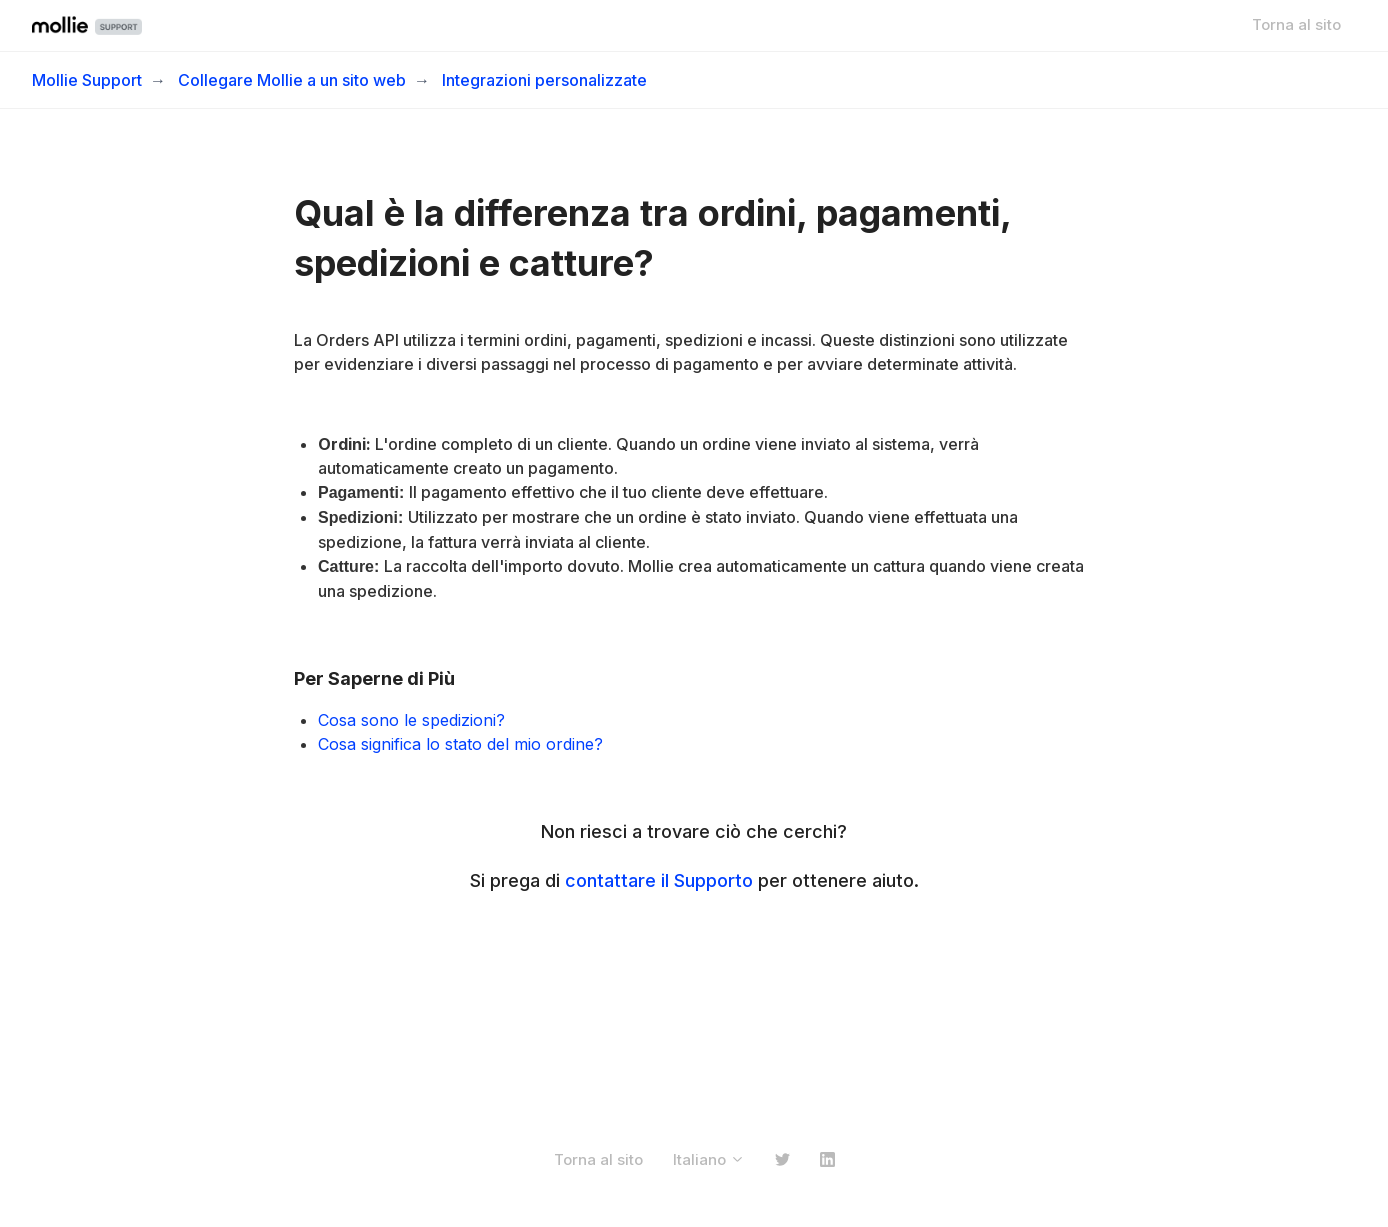 This screenshot has width=1388, height=1227. Describe the element at coordinates (544, 80) in the screenshot. I see `Integrazioni personalizzate` at that location.